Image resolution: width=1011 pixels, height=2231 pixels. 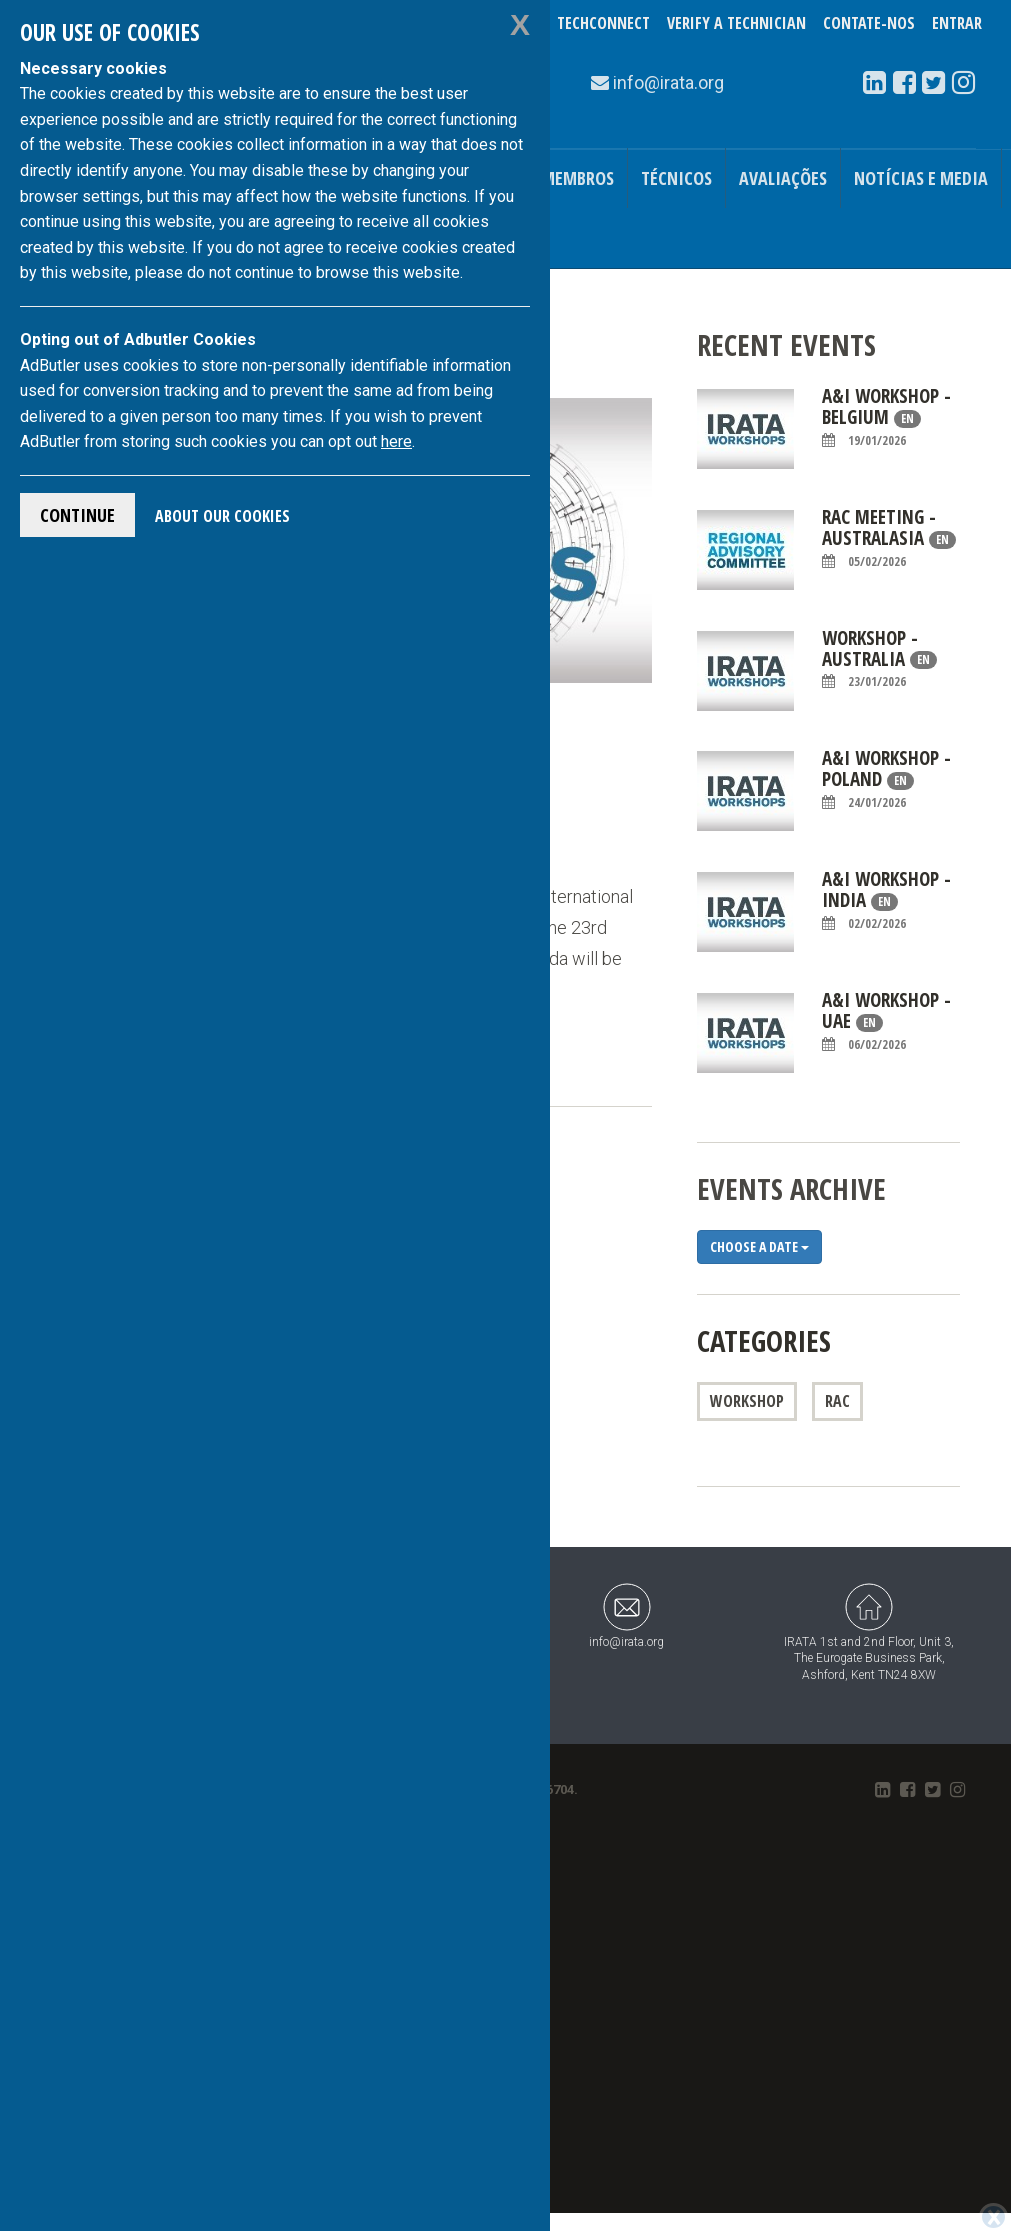 What do you see at coordinates (957, 23) in the screenshot?
I see `Entrar` at bounding box center [957, 23].